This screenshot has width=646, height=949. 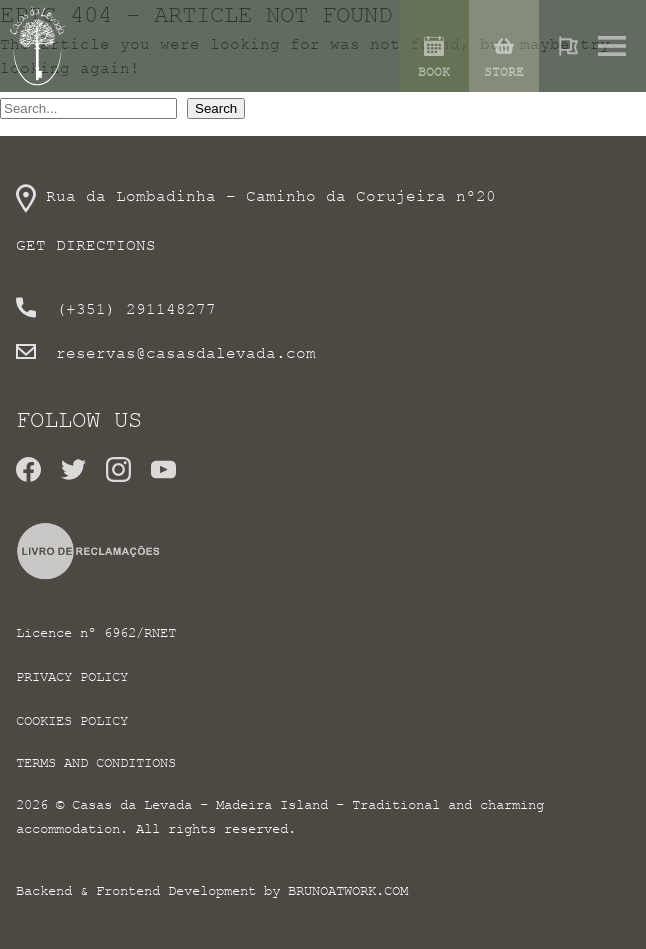 I want to click on reservas@casasdalevada.com, so click(x=186, y=353).